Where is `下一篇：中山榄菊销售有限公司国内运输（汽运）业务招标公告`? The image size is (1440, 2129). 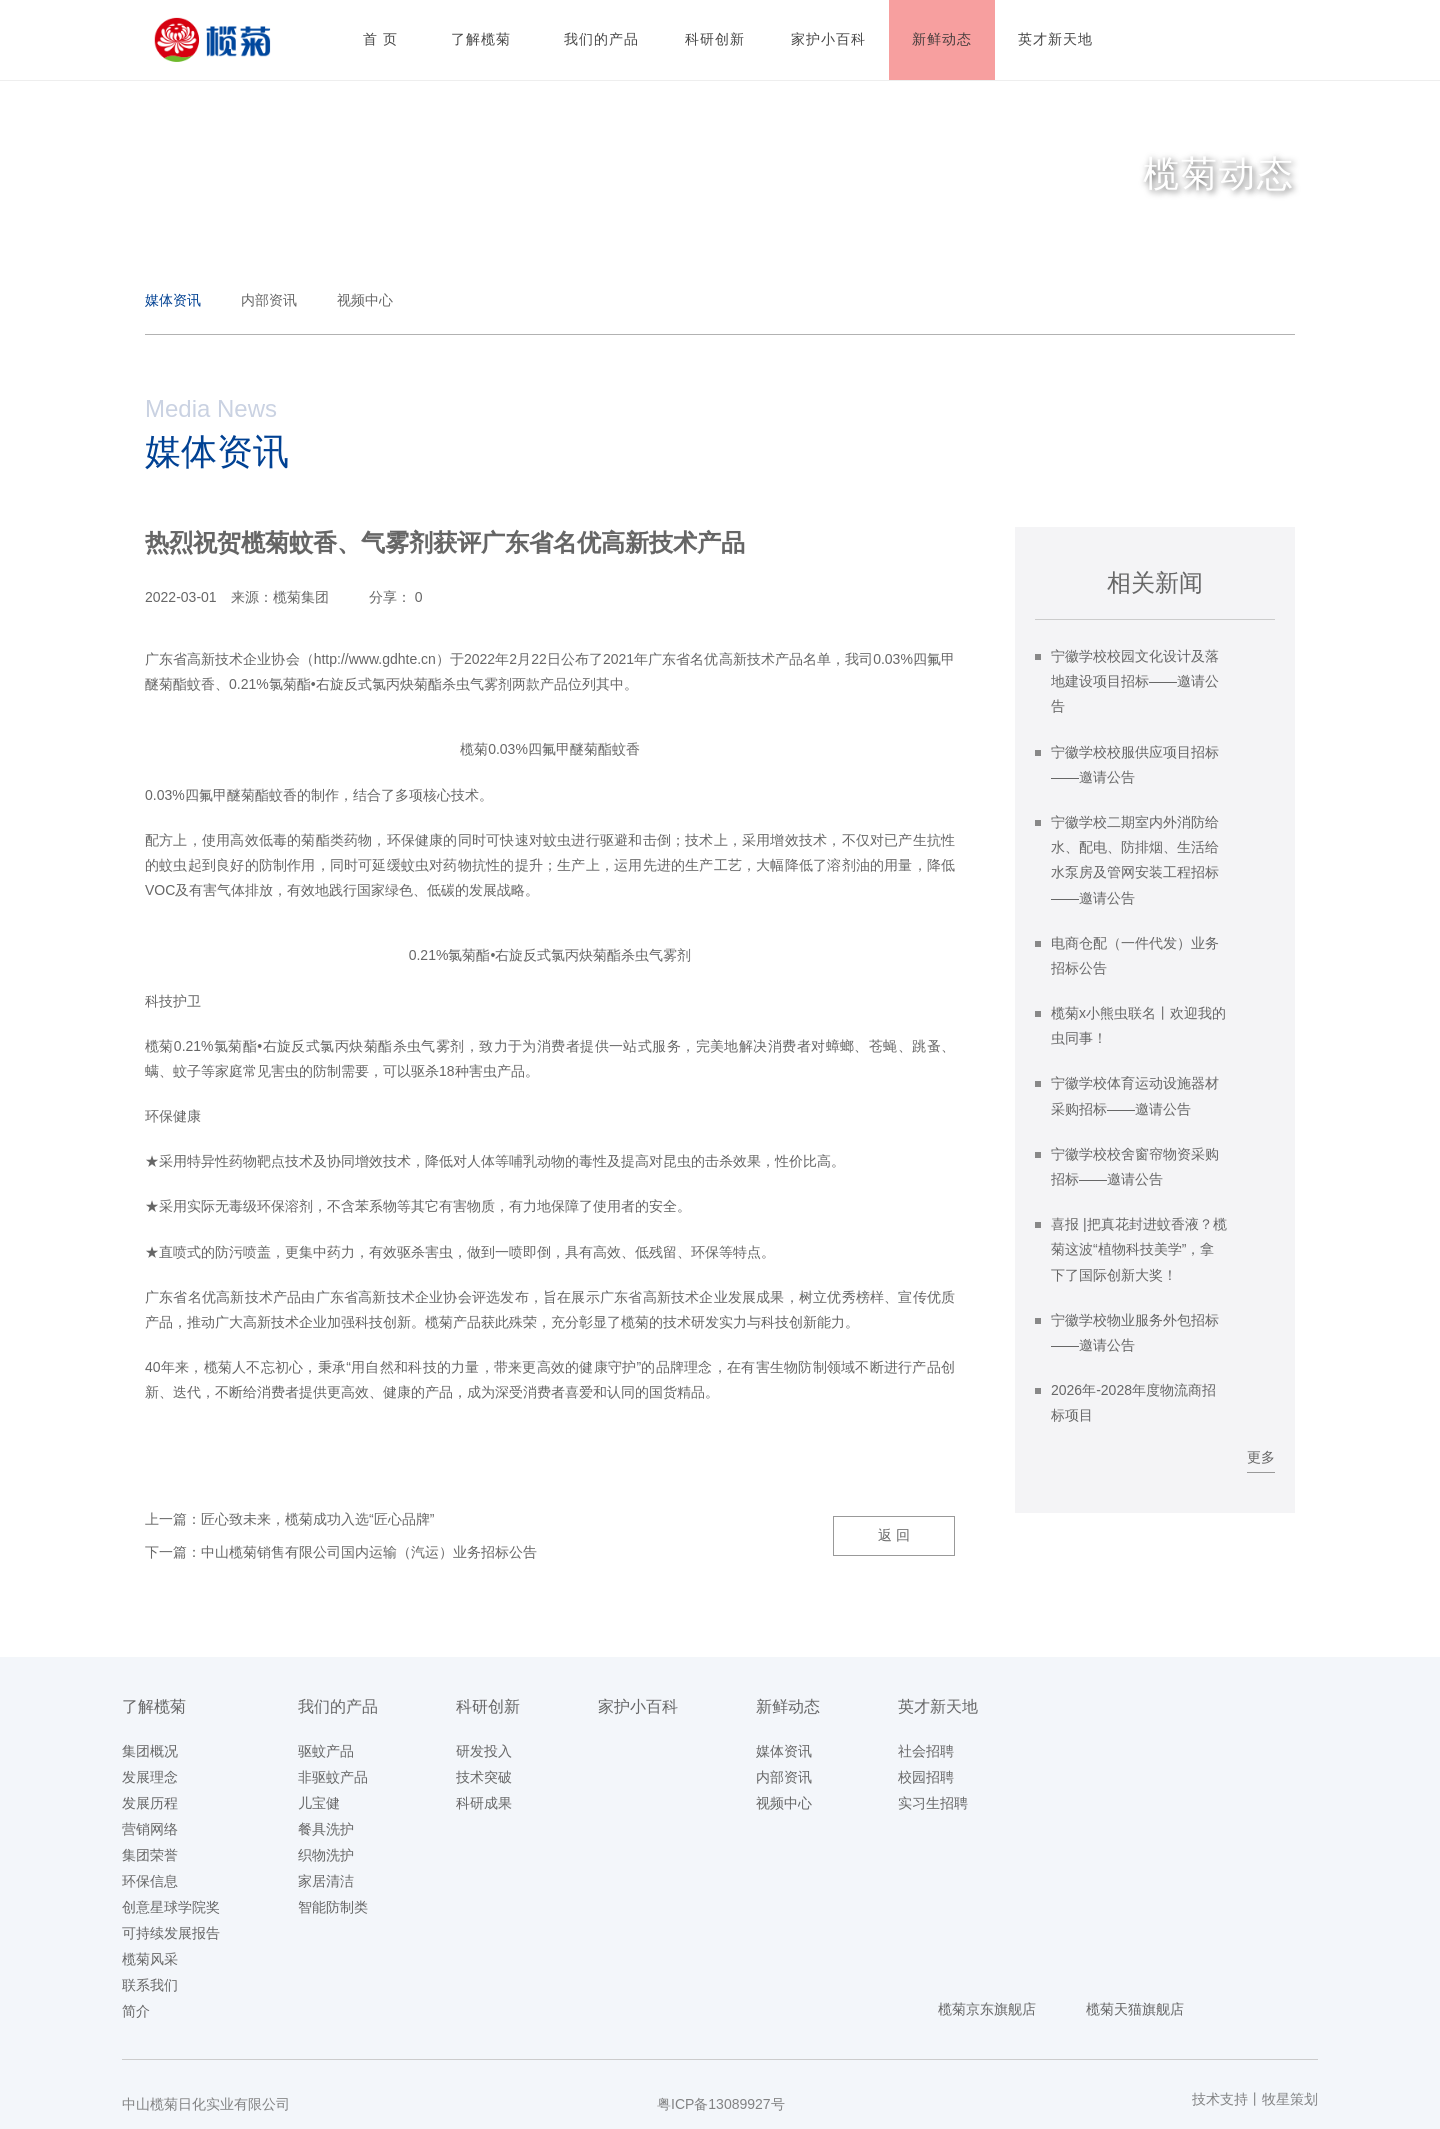
下一篇：中山榄菊销售有限公司国内运输（汽运）业务招标公告 is located at coordinates (341, 1552).